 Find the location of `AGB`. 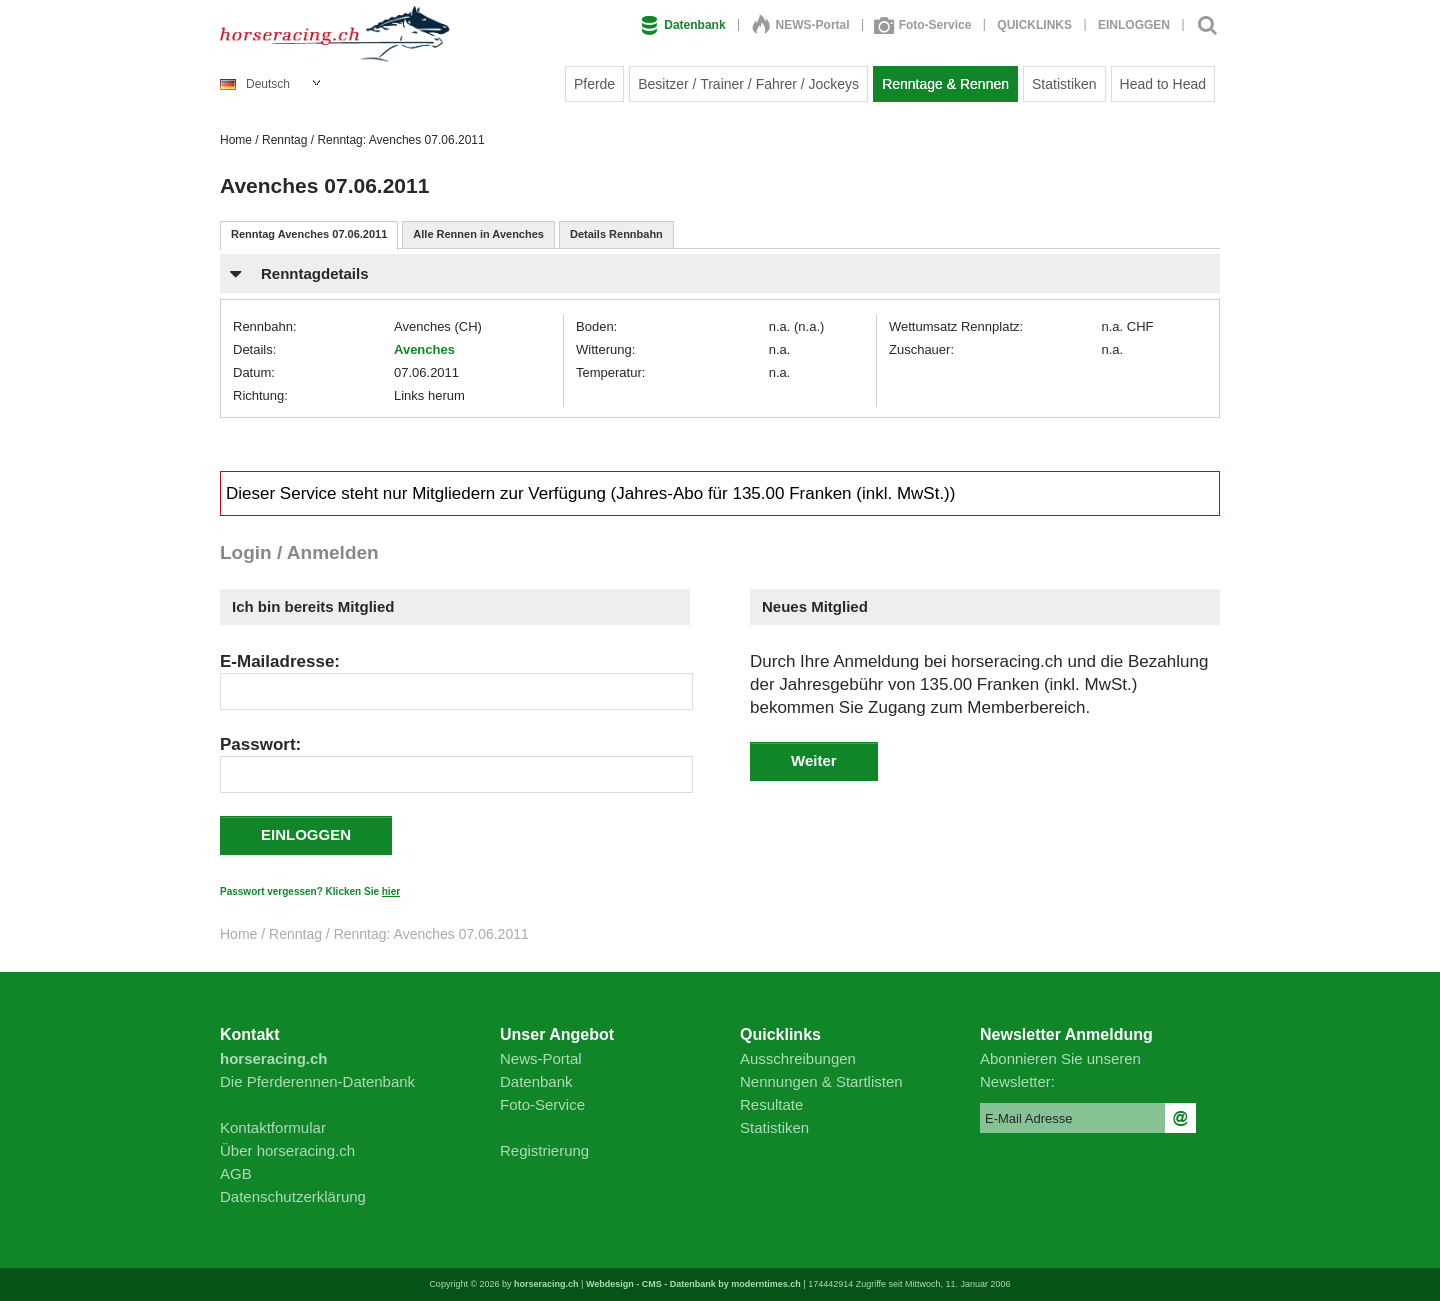

AGB is located at coordinates (236, 1173).